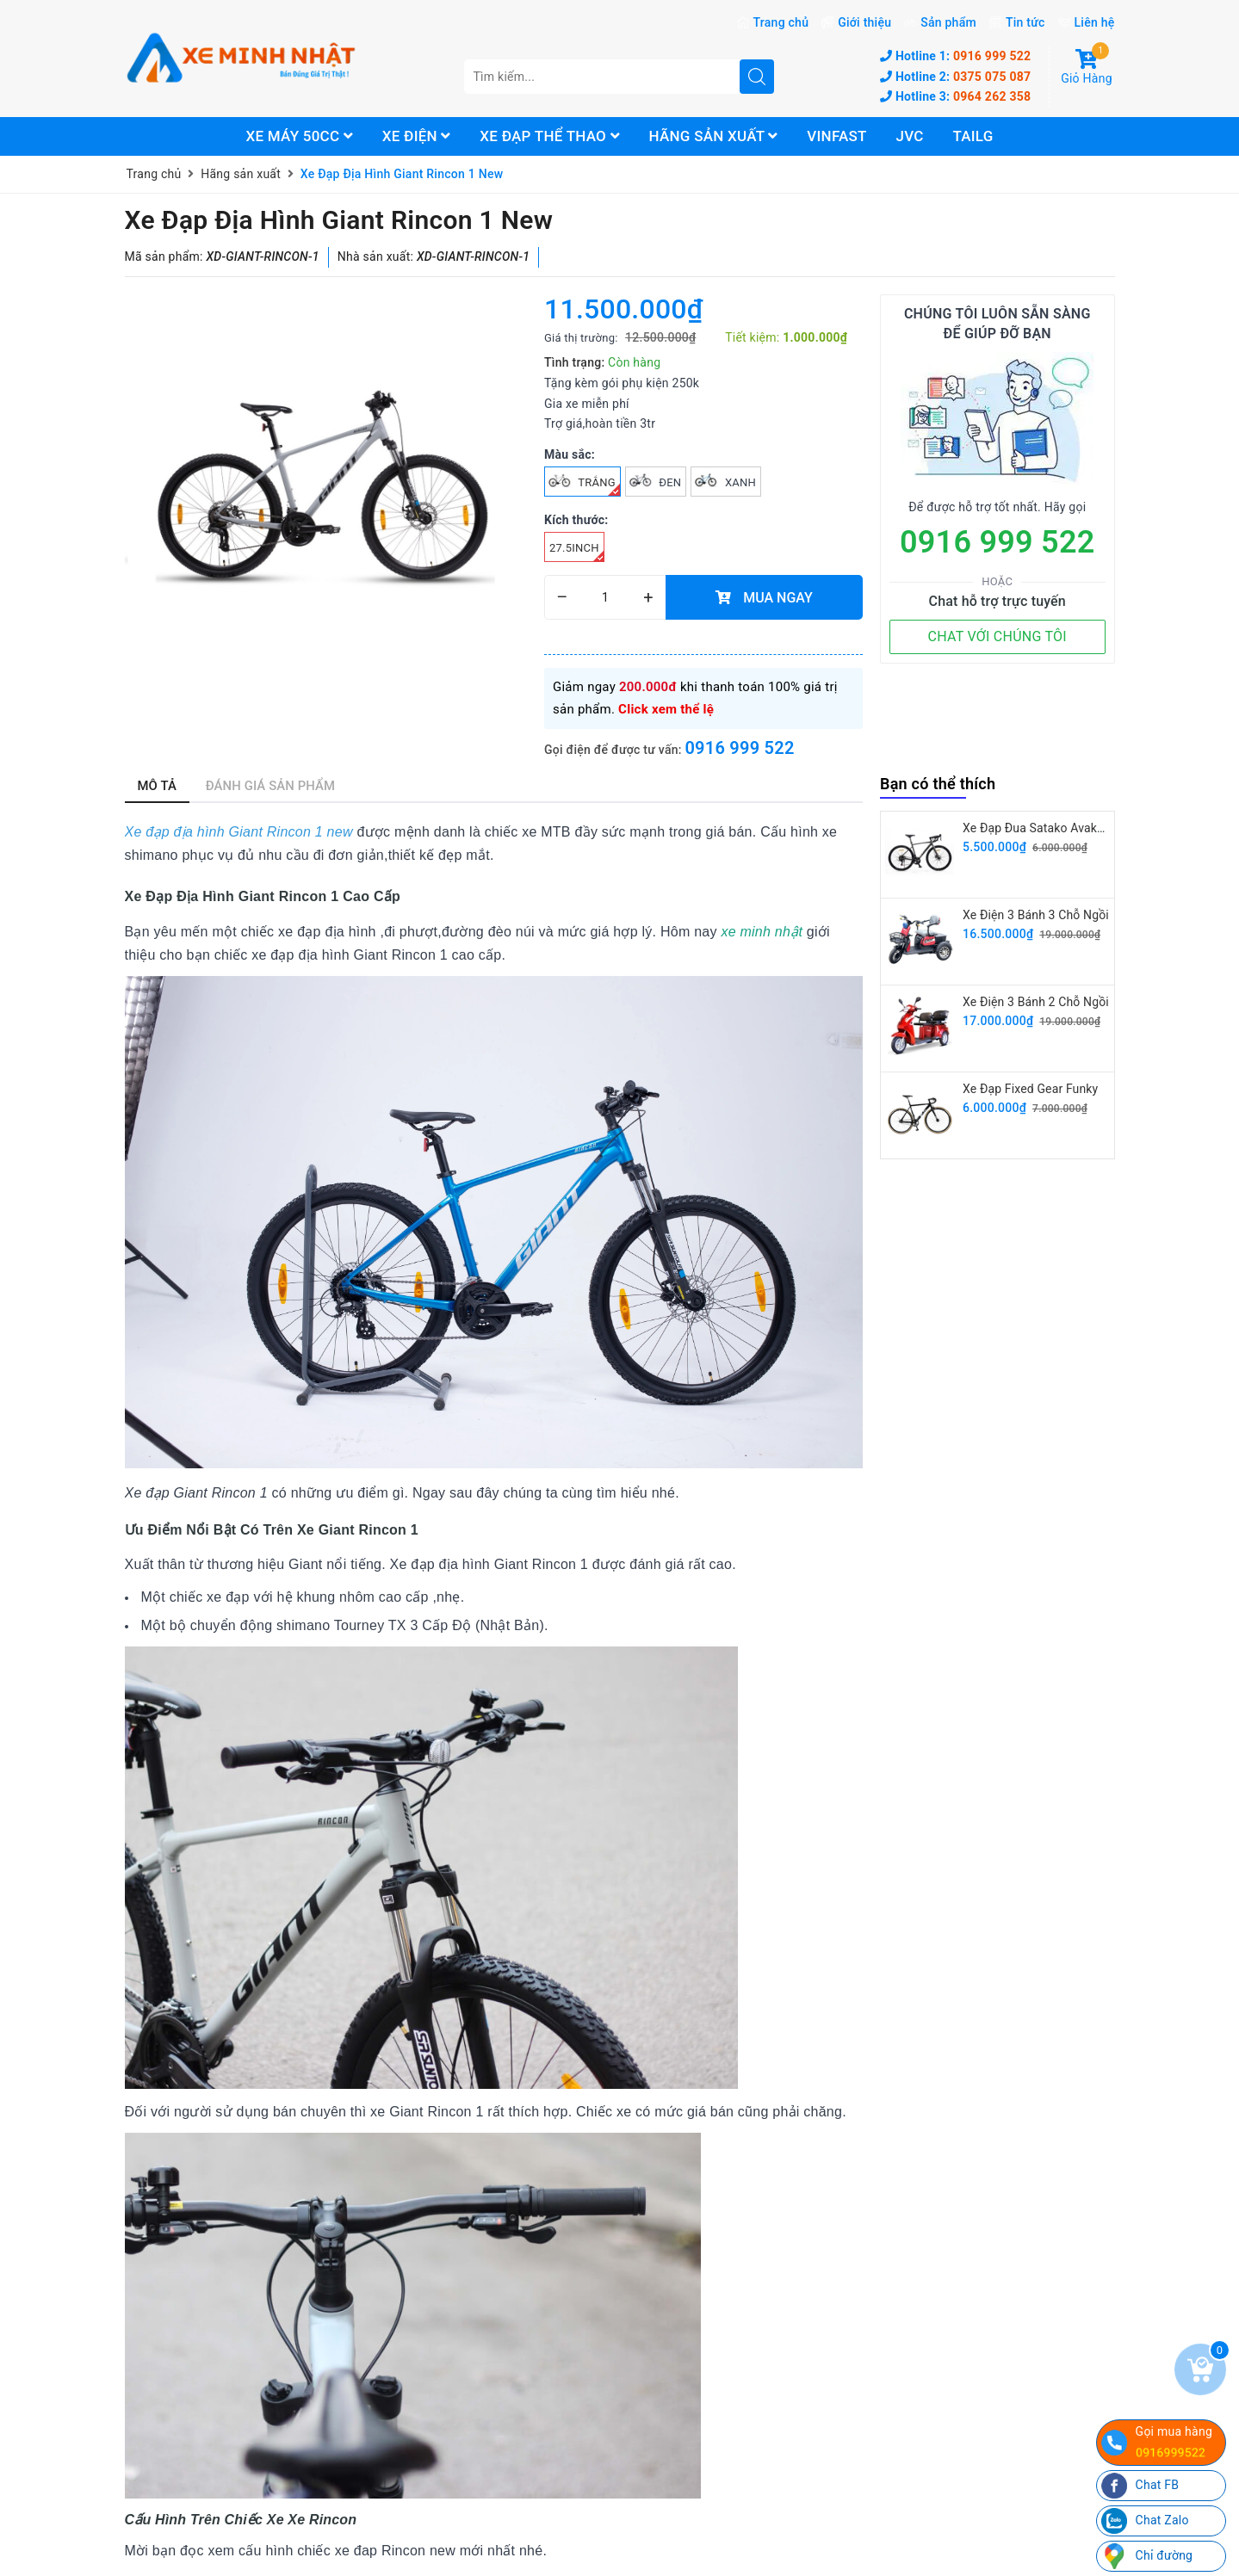  What do you see at coordinates (997, 636) in the screenshot?
I see `CHAT VỚI CHÚNG TÔI` at bounding box center [997, 636].